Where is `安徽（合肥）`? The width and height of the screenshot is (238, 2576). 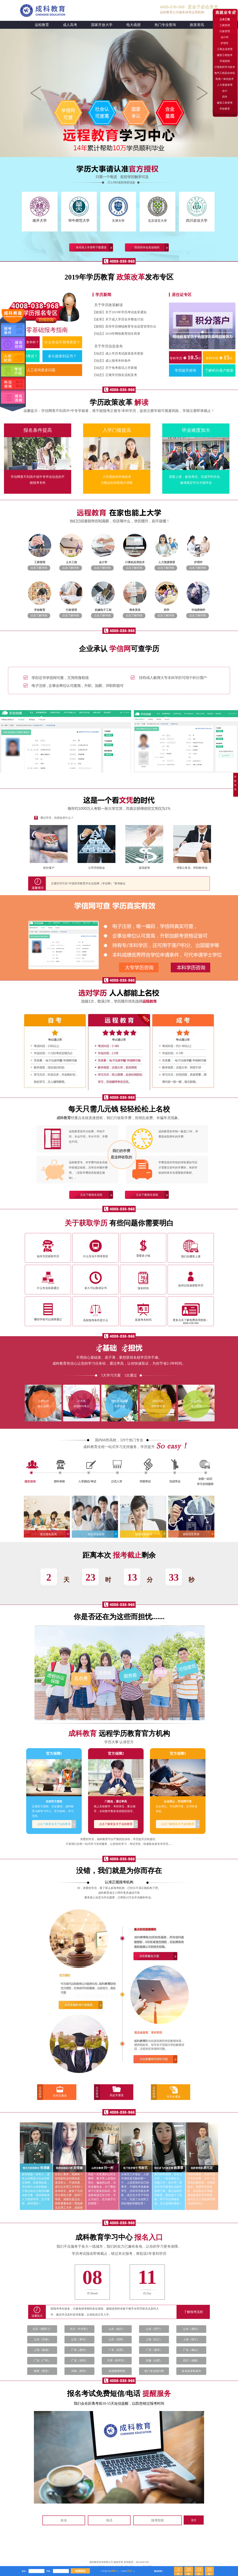
安徽（合肥） is located at coordinates (154, 2360).